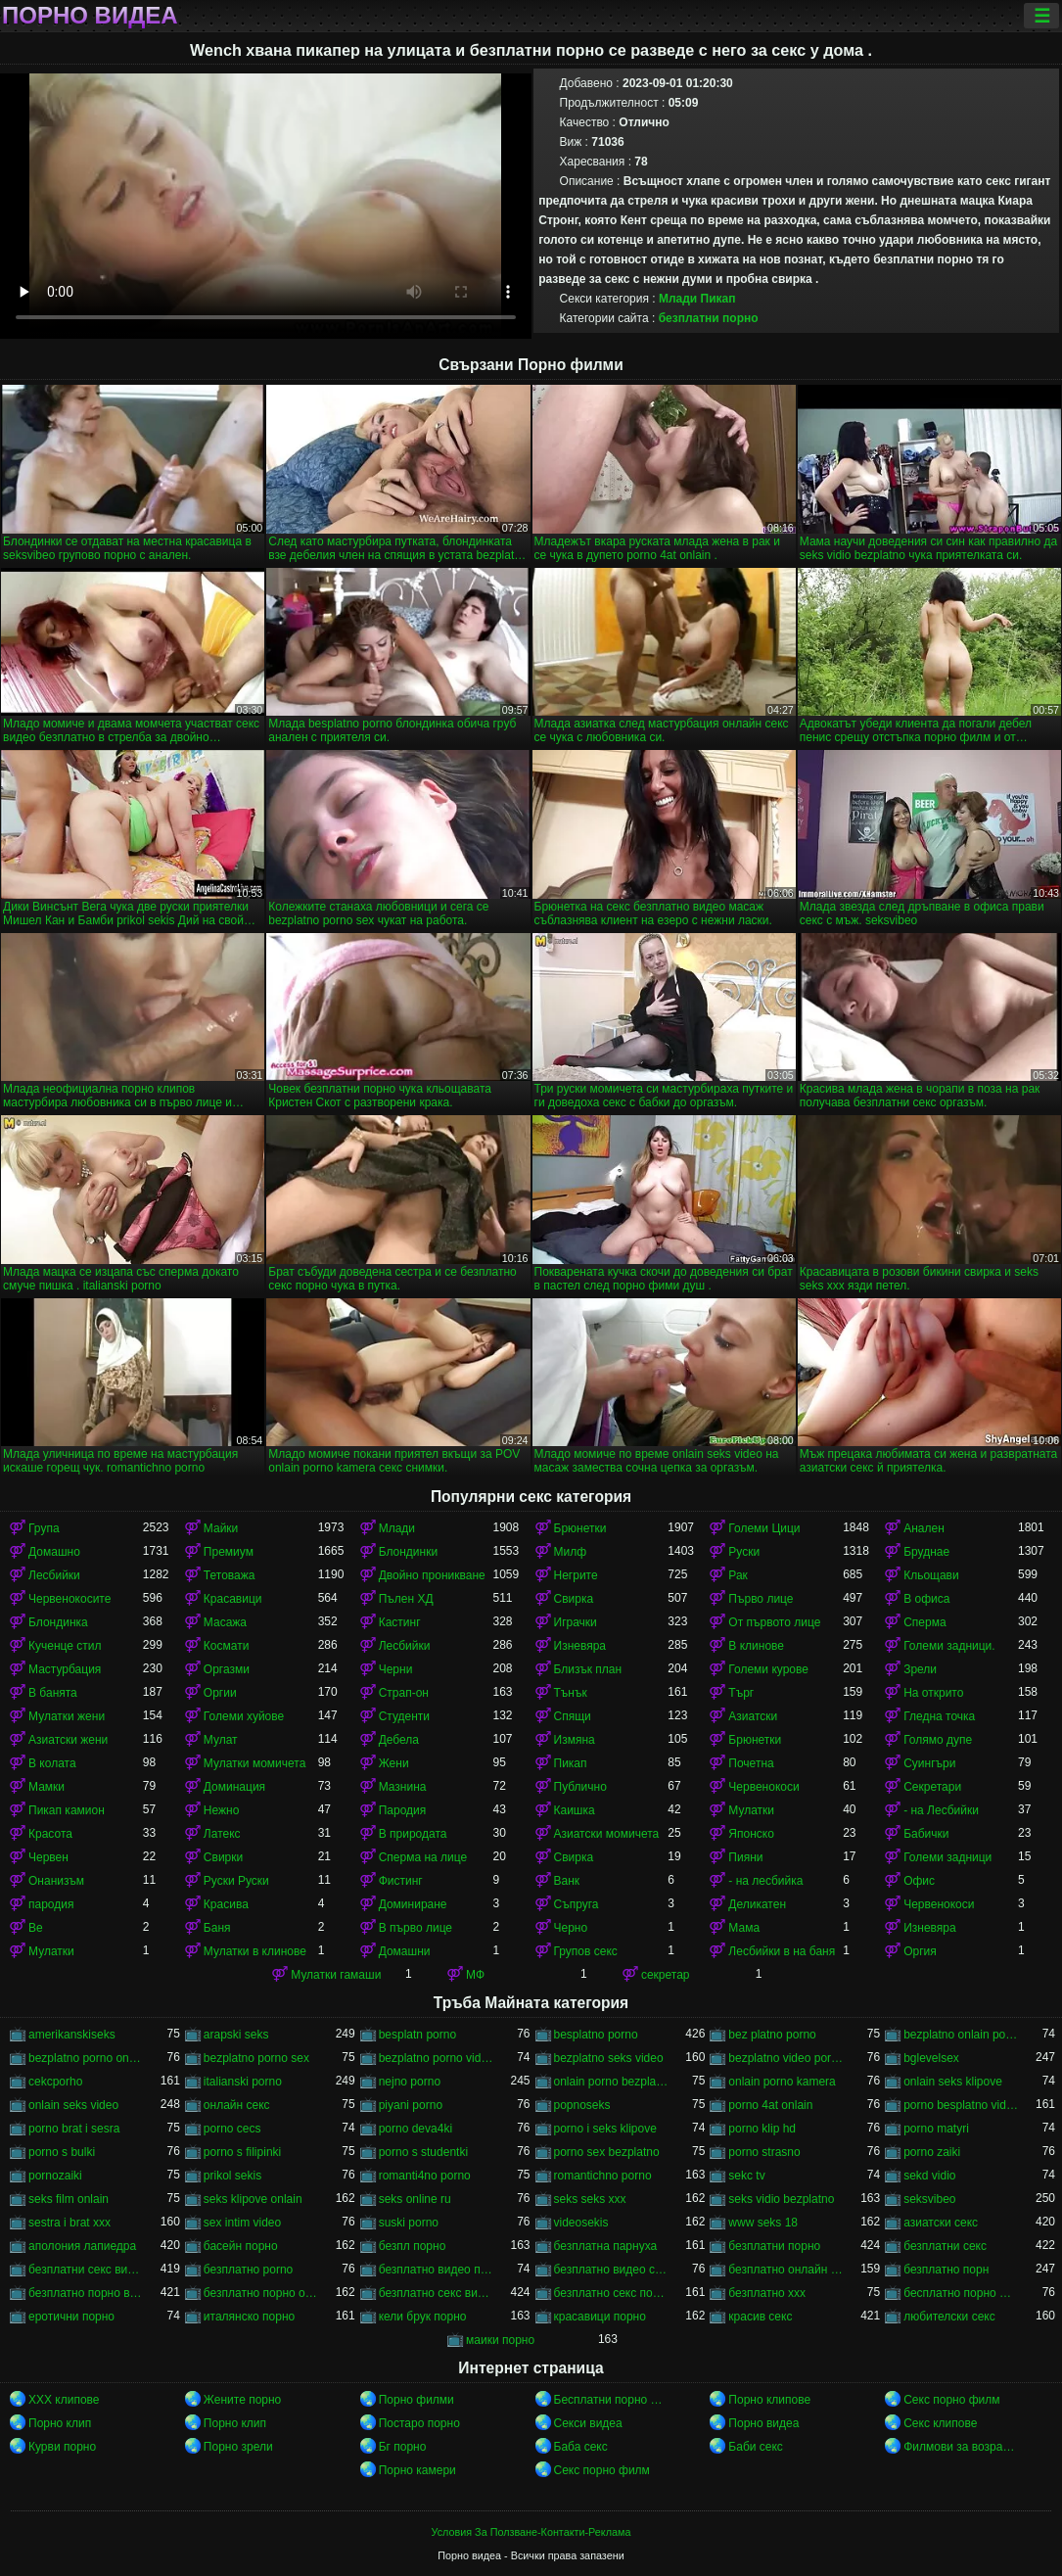  What do you see at coordinates (567, 1881) in the screenshot?
I see `Ванк` at bounding box center [567, 1881].